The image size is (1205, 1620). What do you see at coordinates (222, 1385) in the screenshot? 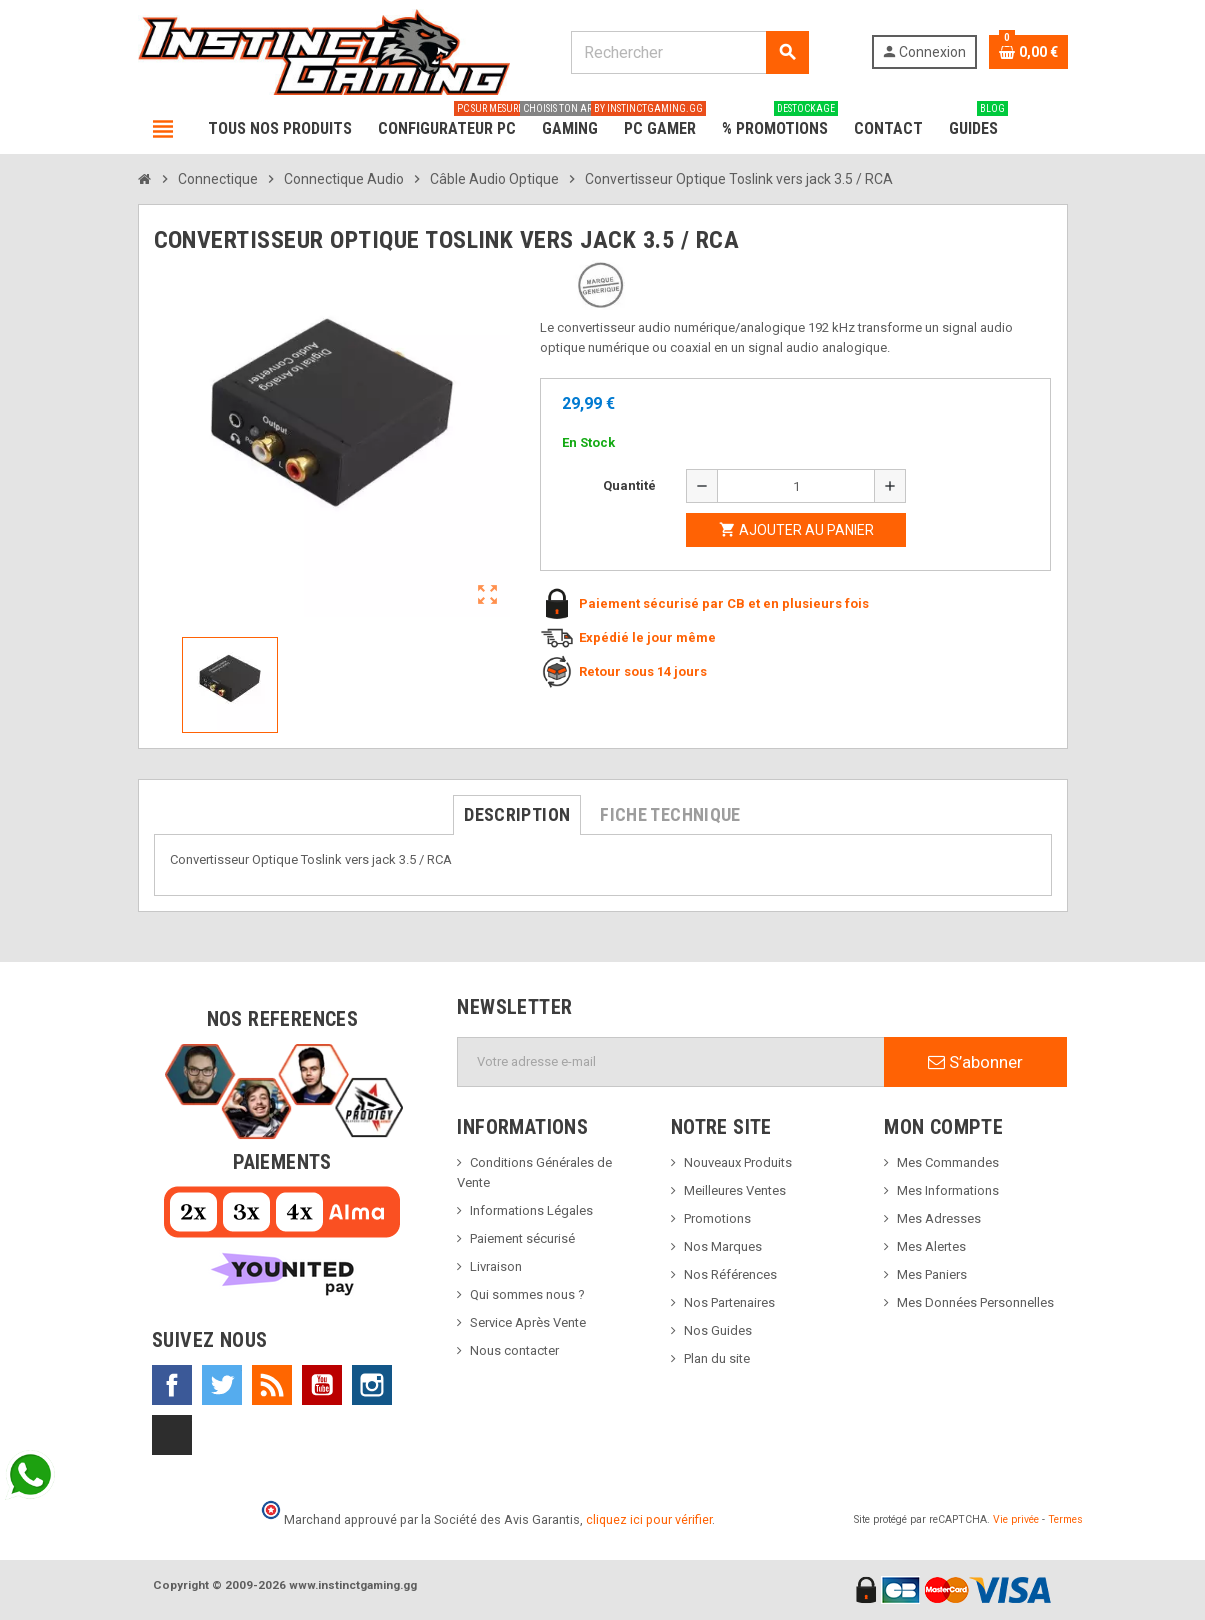
I see `Twitter` at bounding box center [222, 1385].